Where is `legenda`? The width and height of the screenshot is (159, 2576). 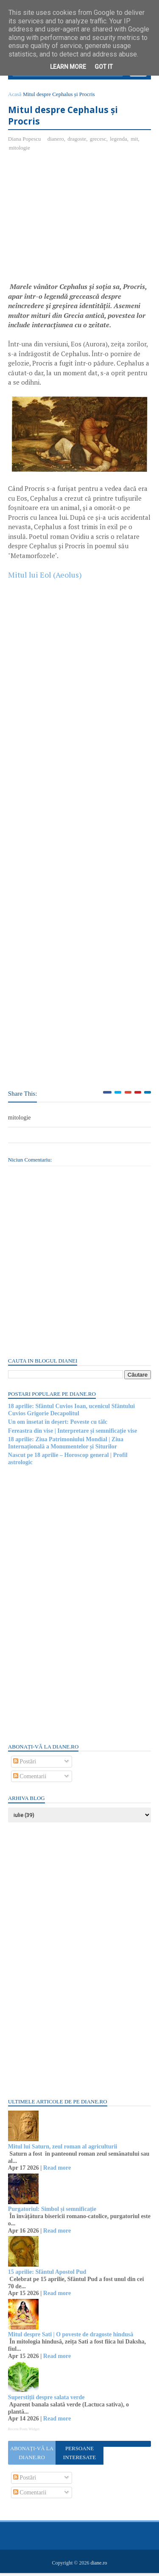 legenda is located at coordinates (118, 141).